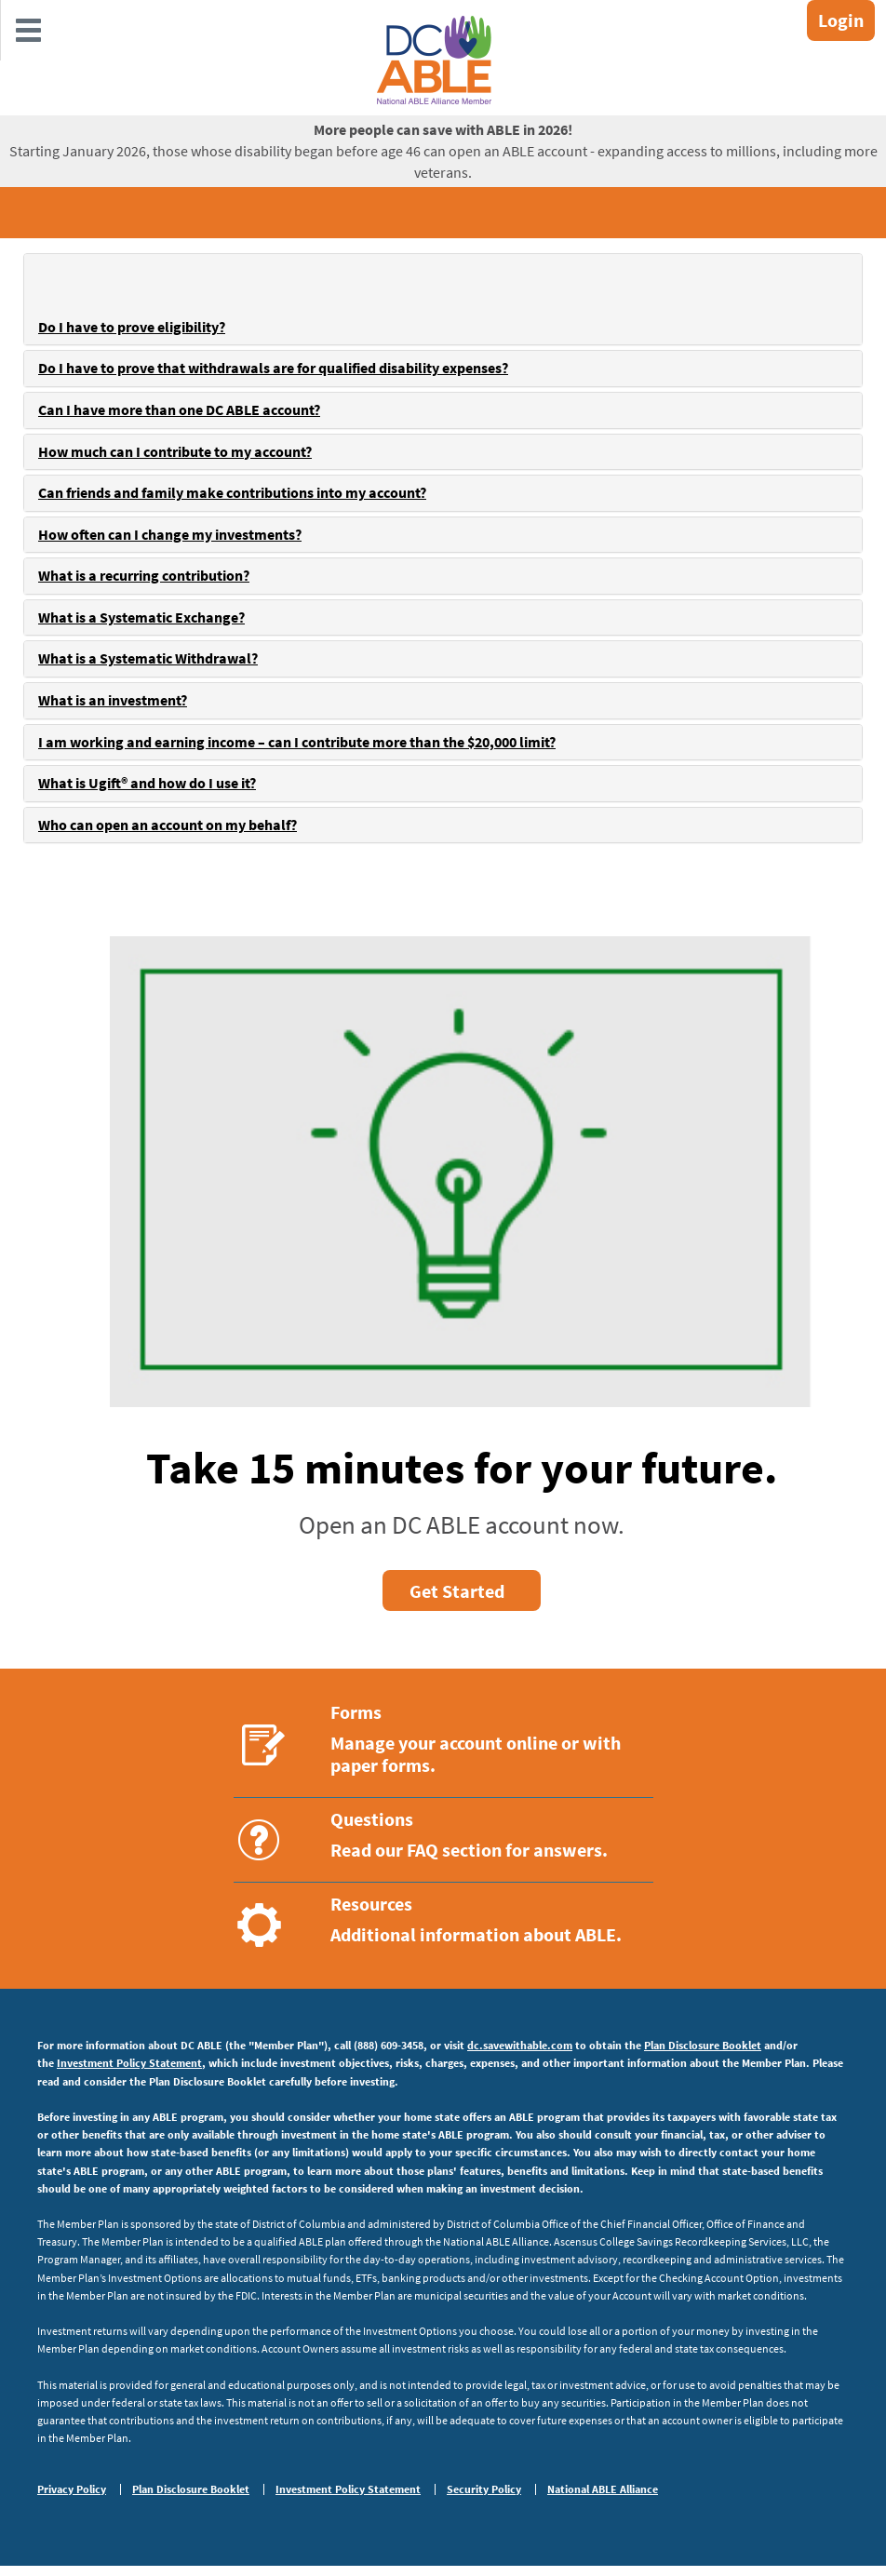 This screenshot has height=2576, width=886. What do you see at coordinates (71, 2489) in the screenshot?
I see `Privacy Policy` at bounding box center [71, 2489].